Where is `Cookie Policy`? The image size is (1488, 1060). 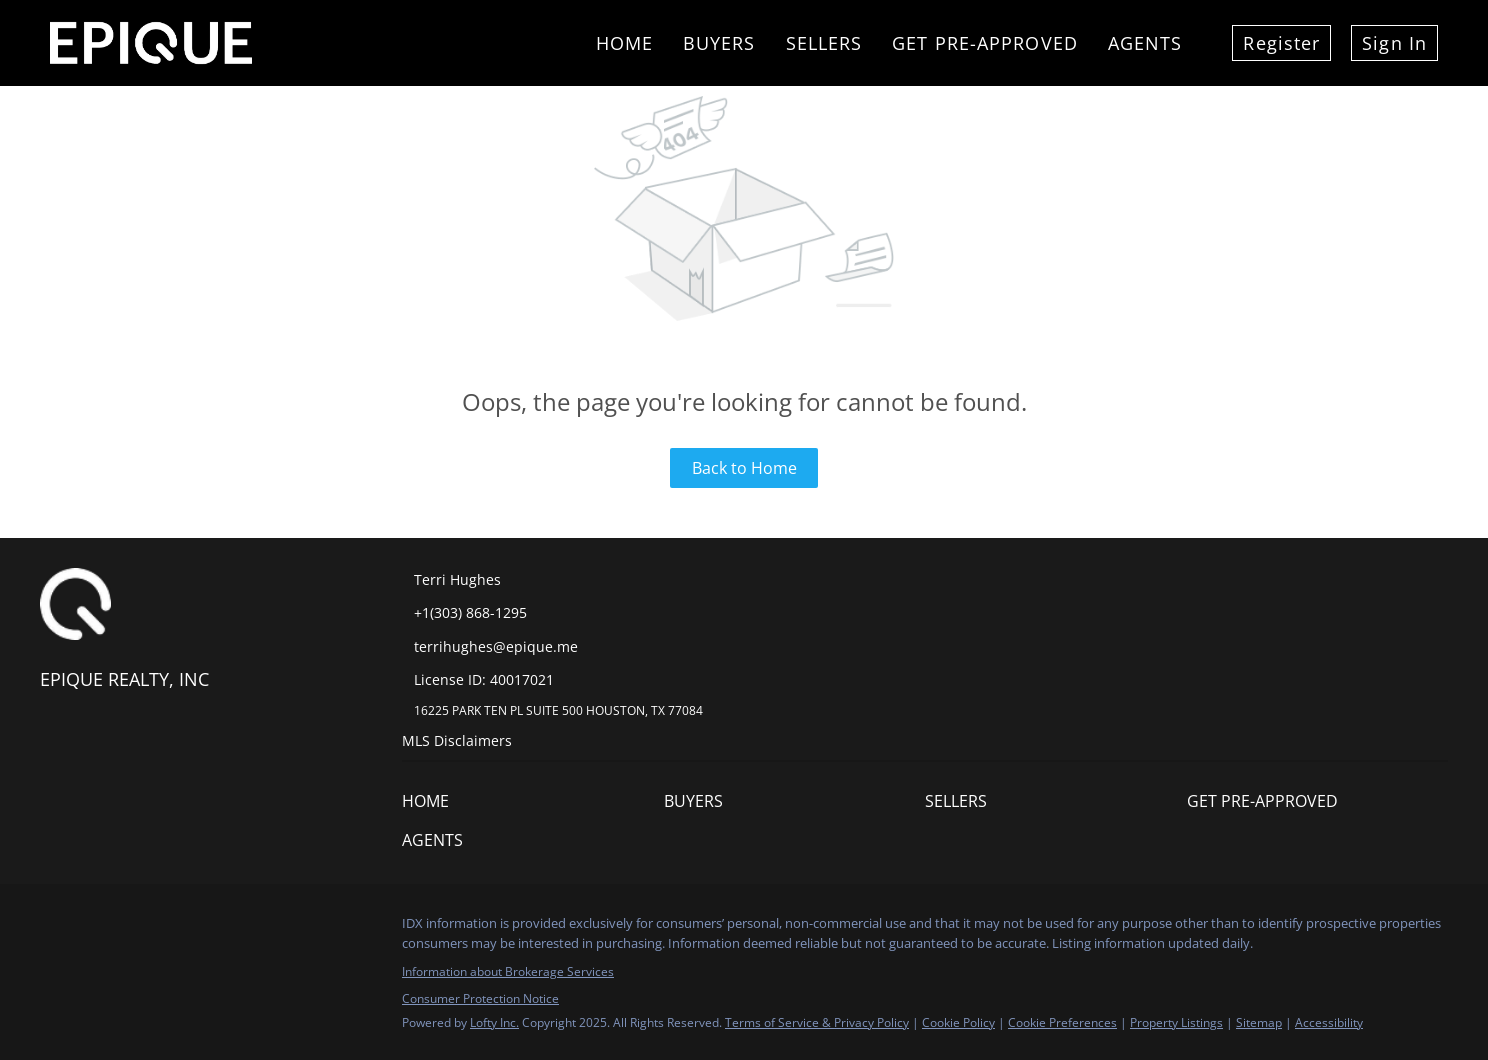
Cookie Policy is located at coordinates (958, 1022).